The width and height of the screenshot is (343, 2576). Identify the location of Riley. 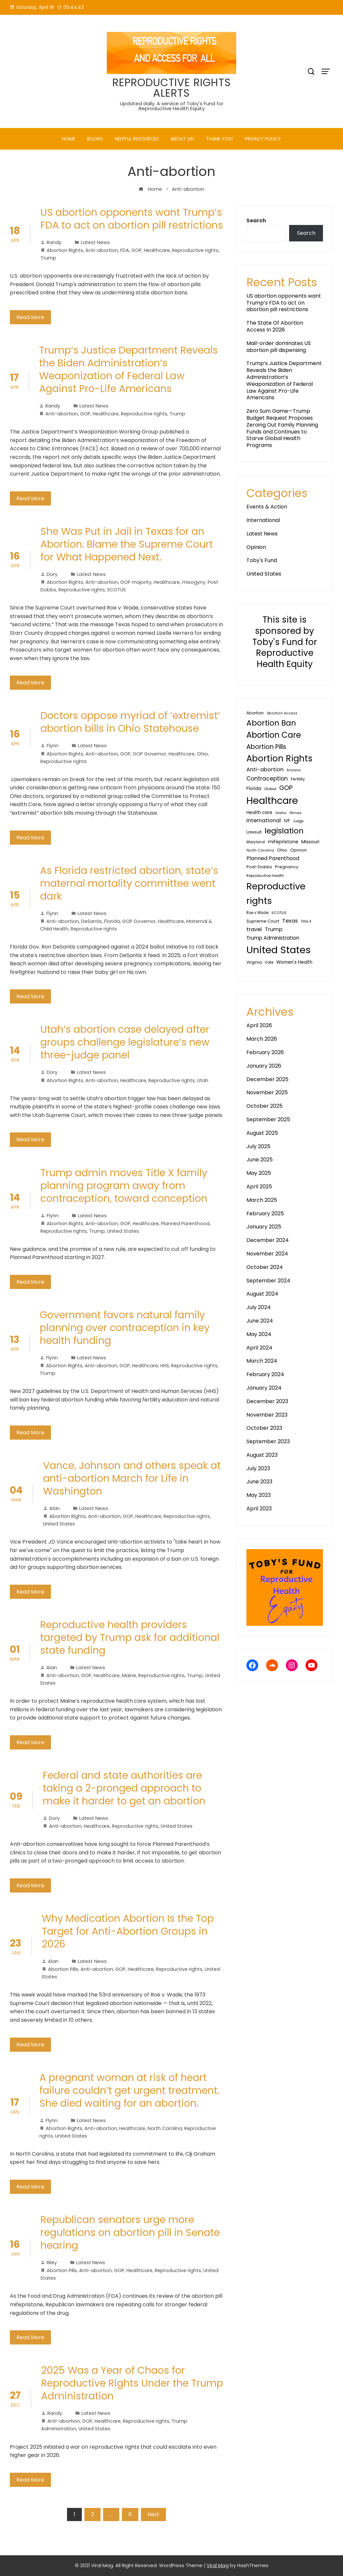
(48, 2262).